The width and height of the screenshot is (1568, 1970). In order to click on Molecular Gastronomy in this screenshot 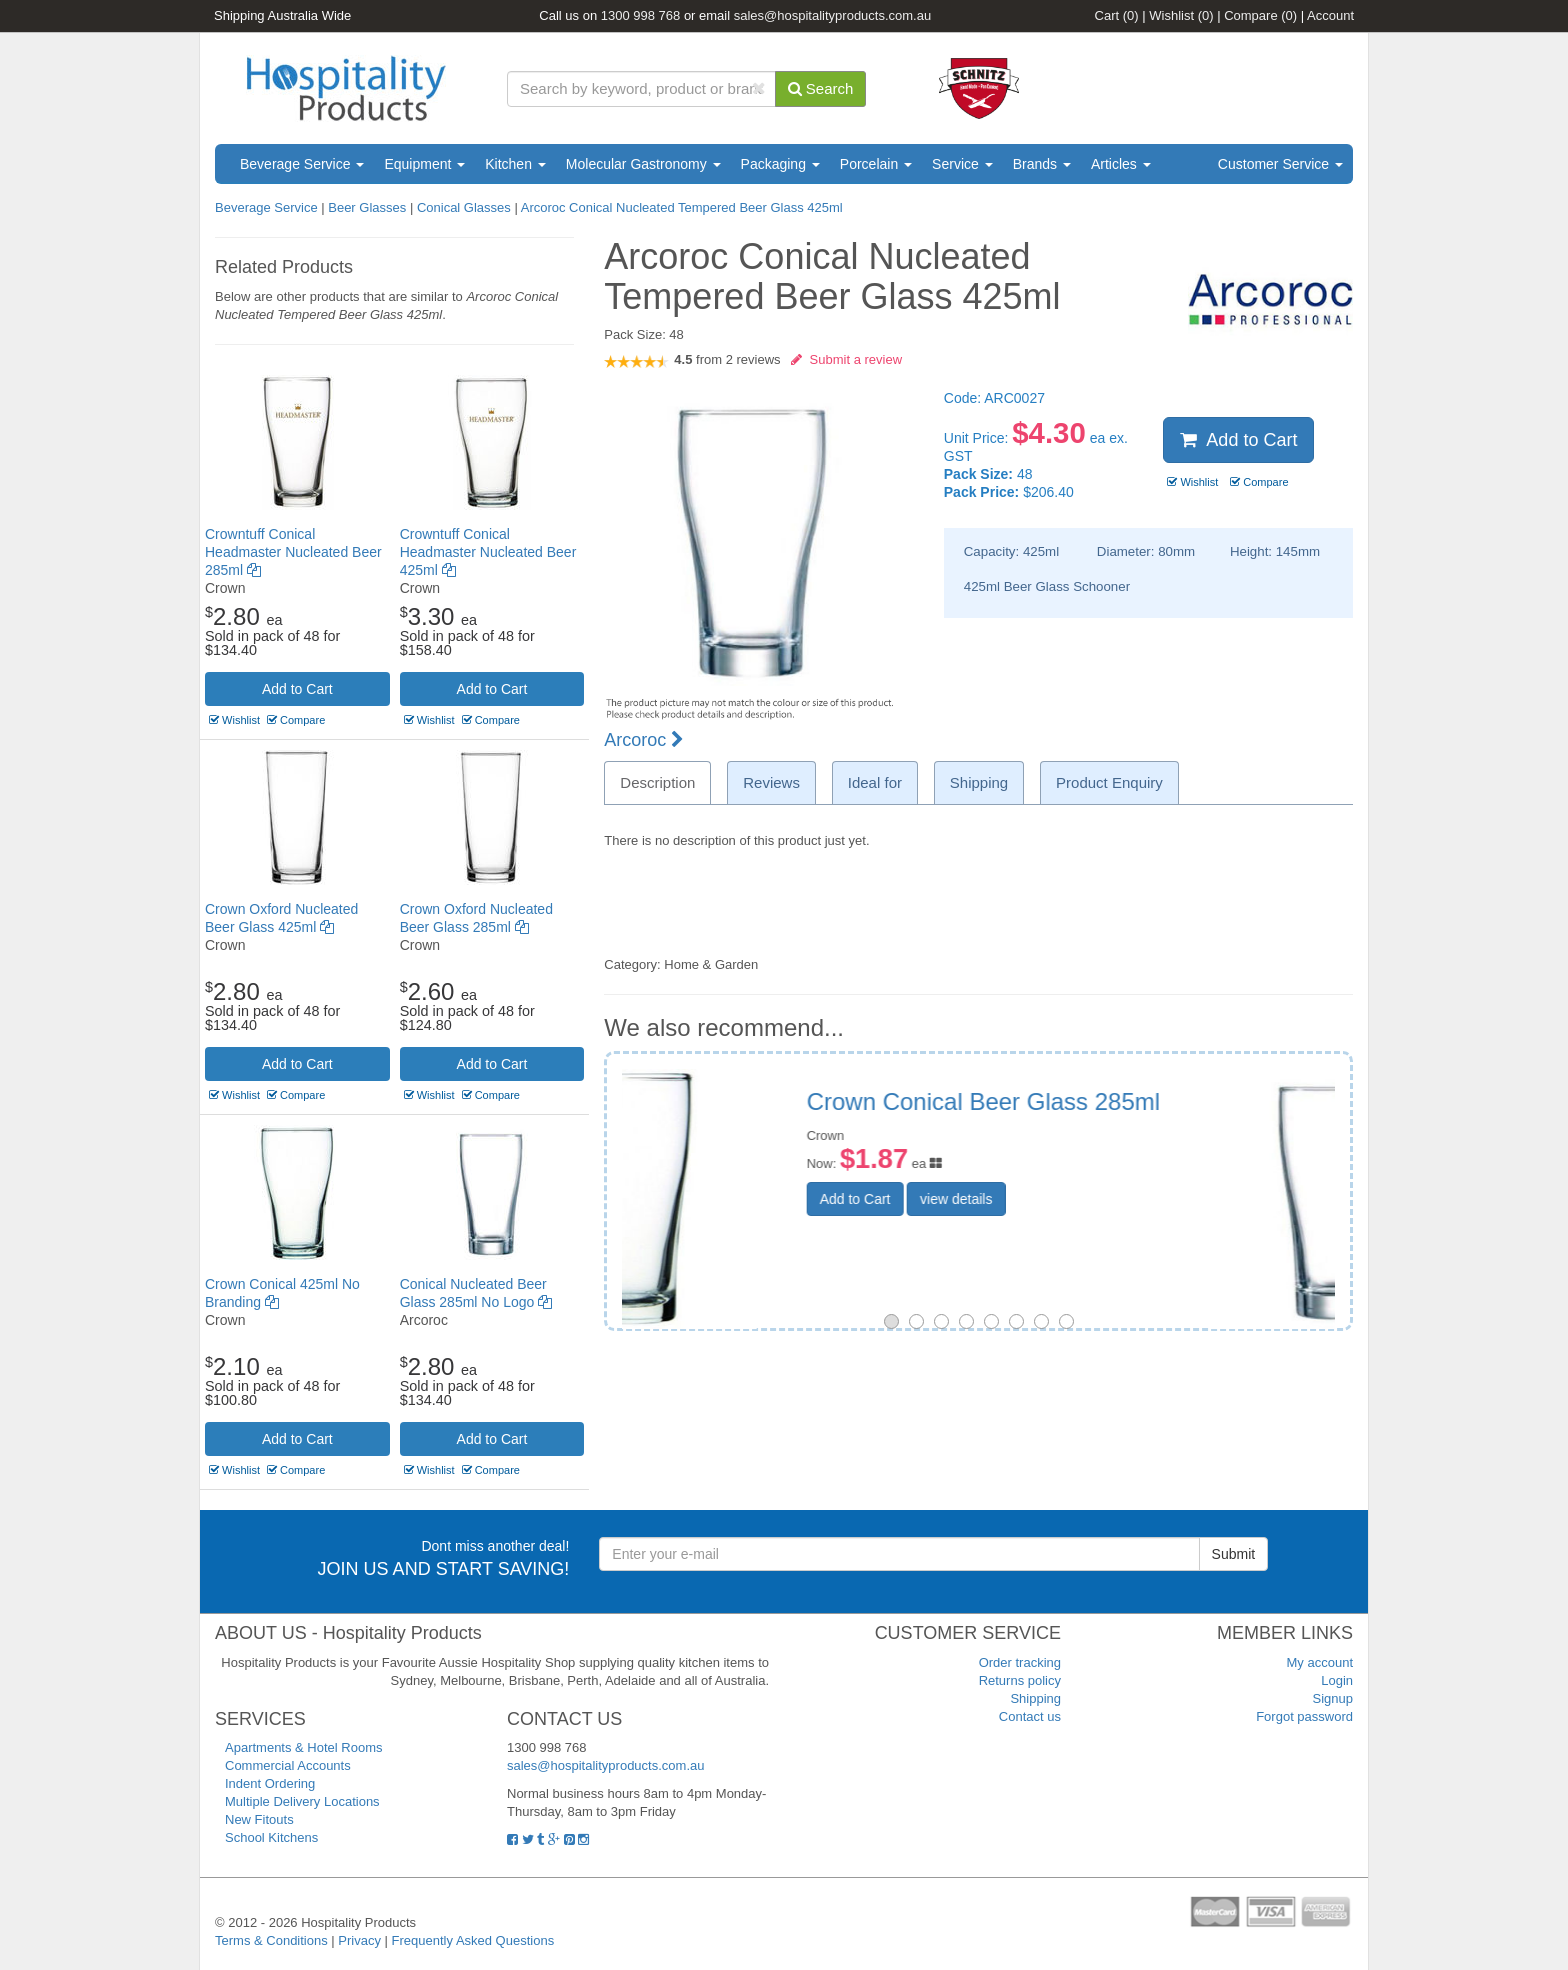, I will do `click(643, 164)`.